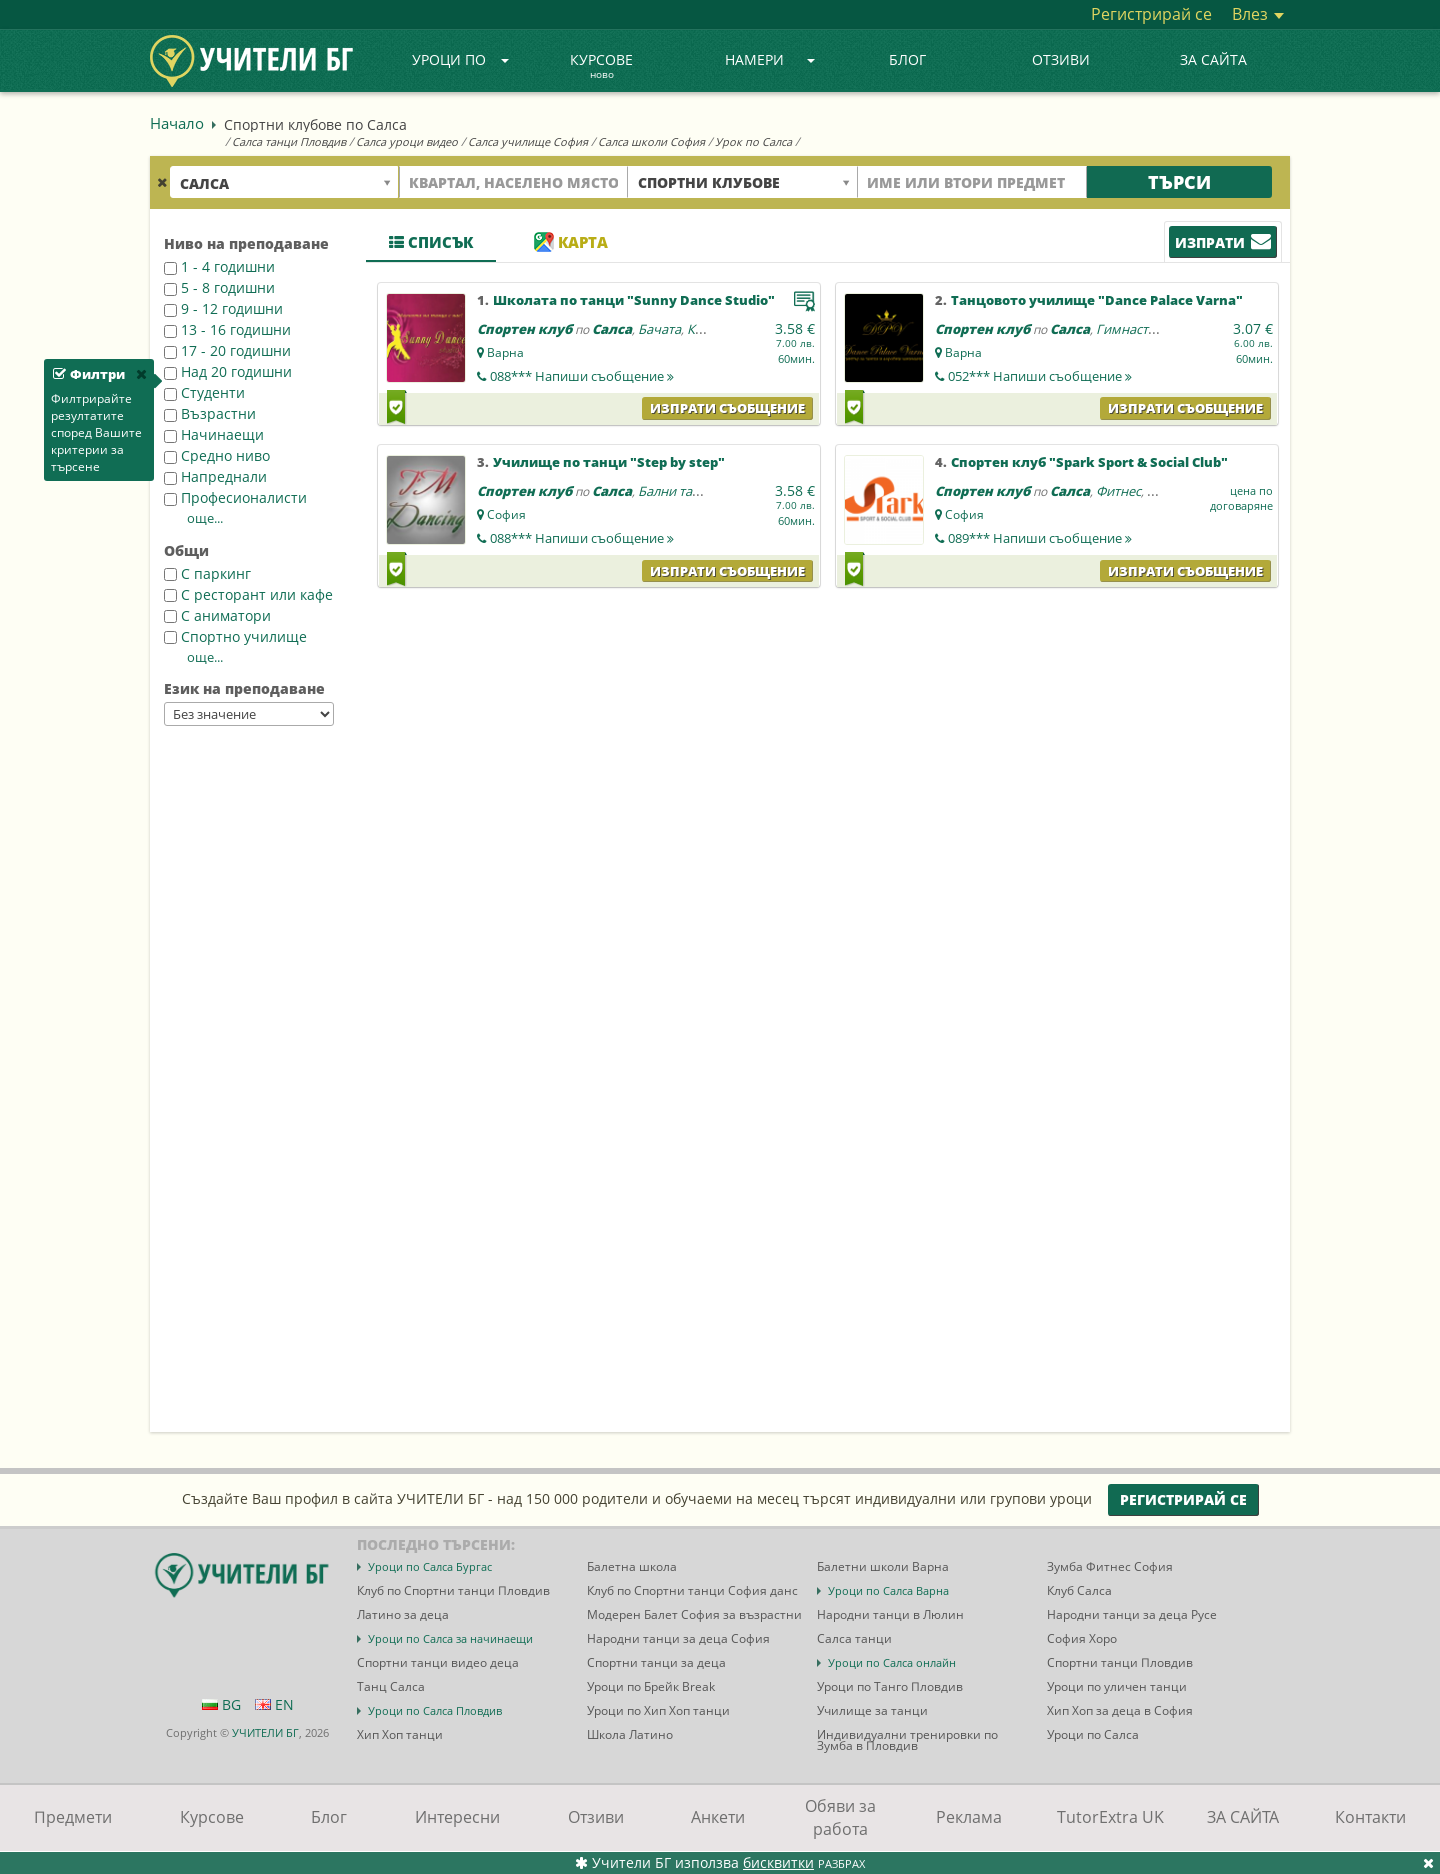 The width and height of the screenshot is (1440, 1874). What do you see at coordinates (1118, 491) in the screenshot?
I see `Фитнес` at bounding box center [1118, 491].